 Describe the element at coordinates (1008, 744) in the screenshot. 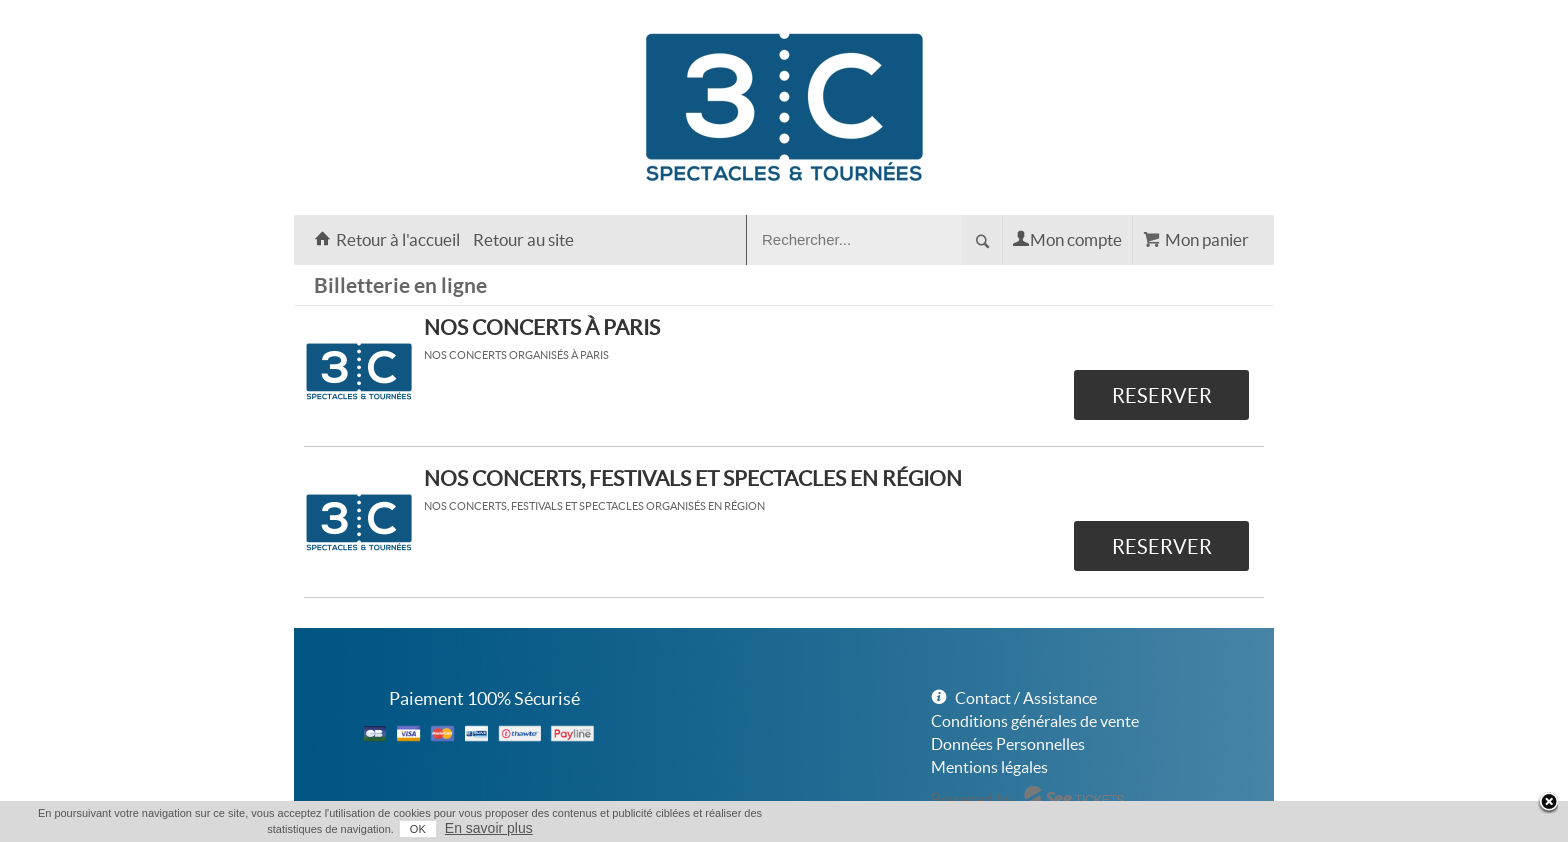

I see `Données Personnelles` at that location.